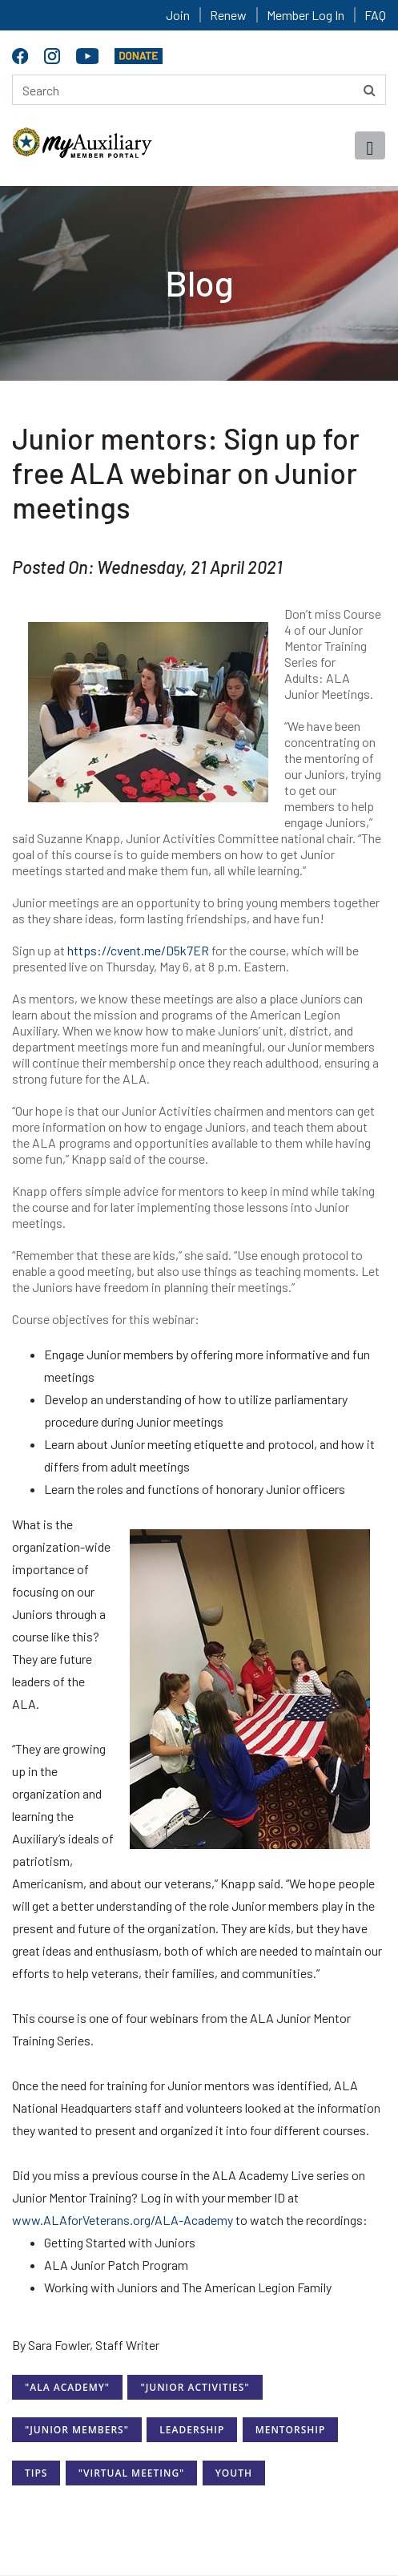  Describe the element at coordinates (122, 2219) in the screenshot. I see `www.ALAforVeterans.org/ALA-Academy` at that location.